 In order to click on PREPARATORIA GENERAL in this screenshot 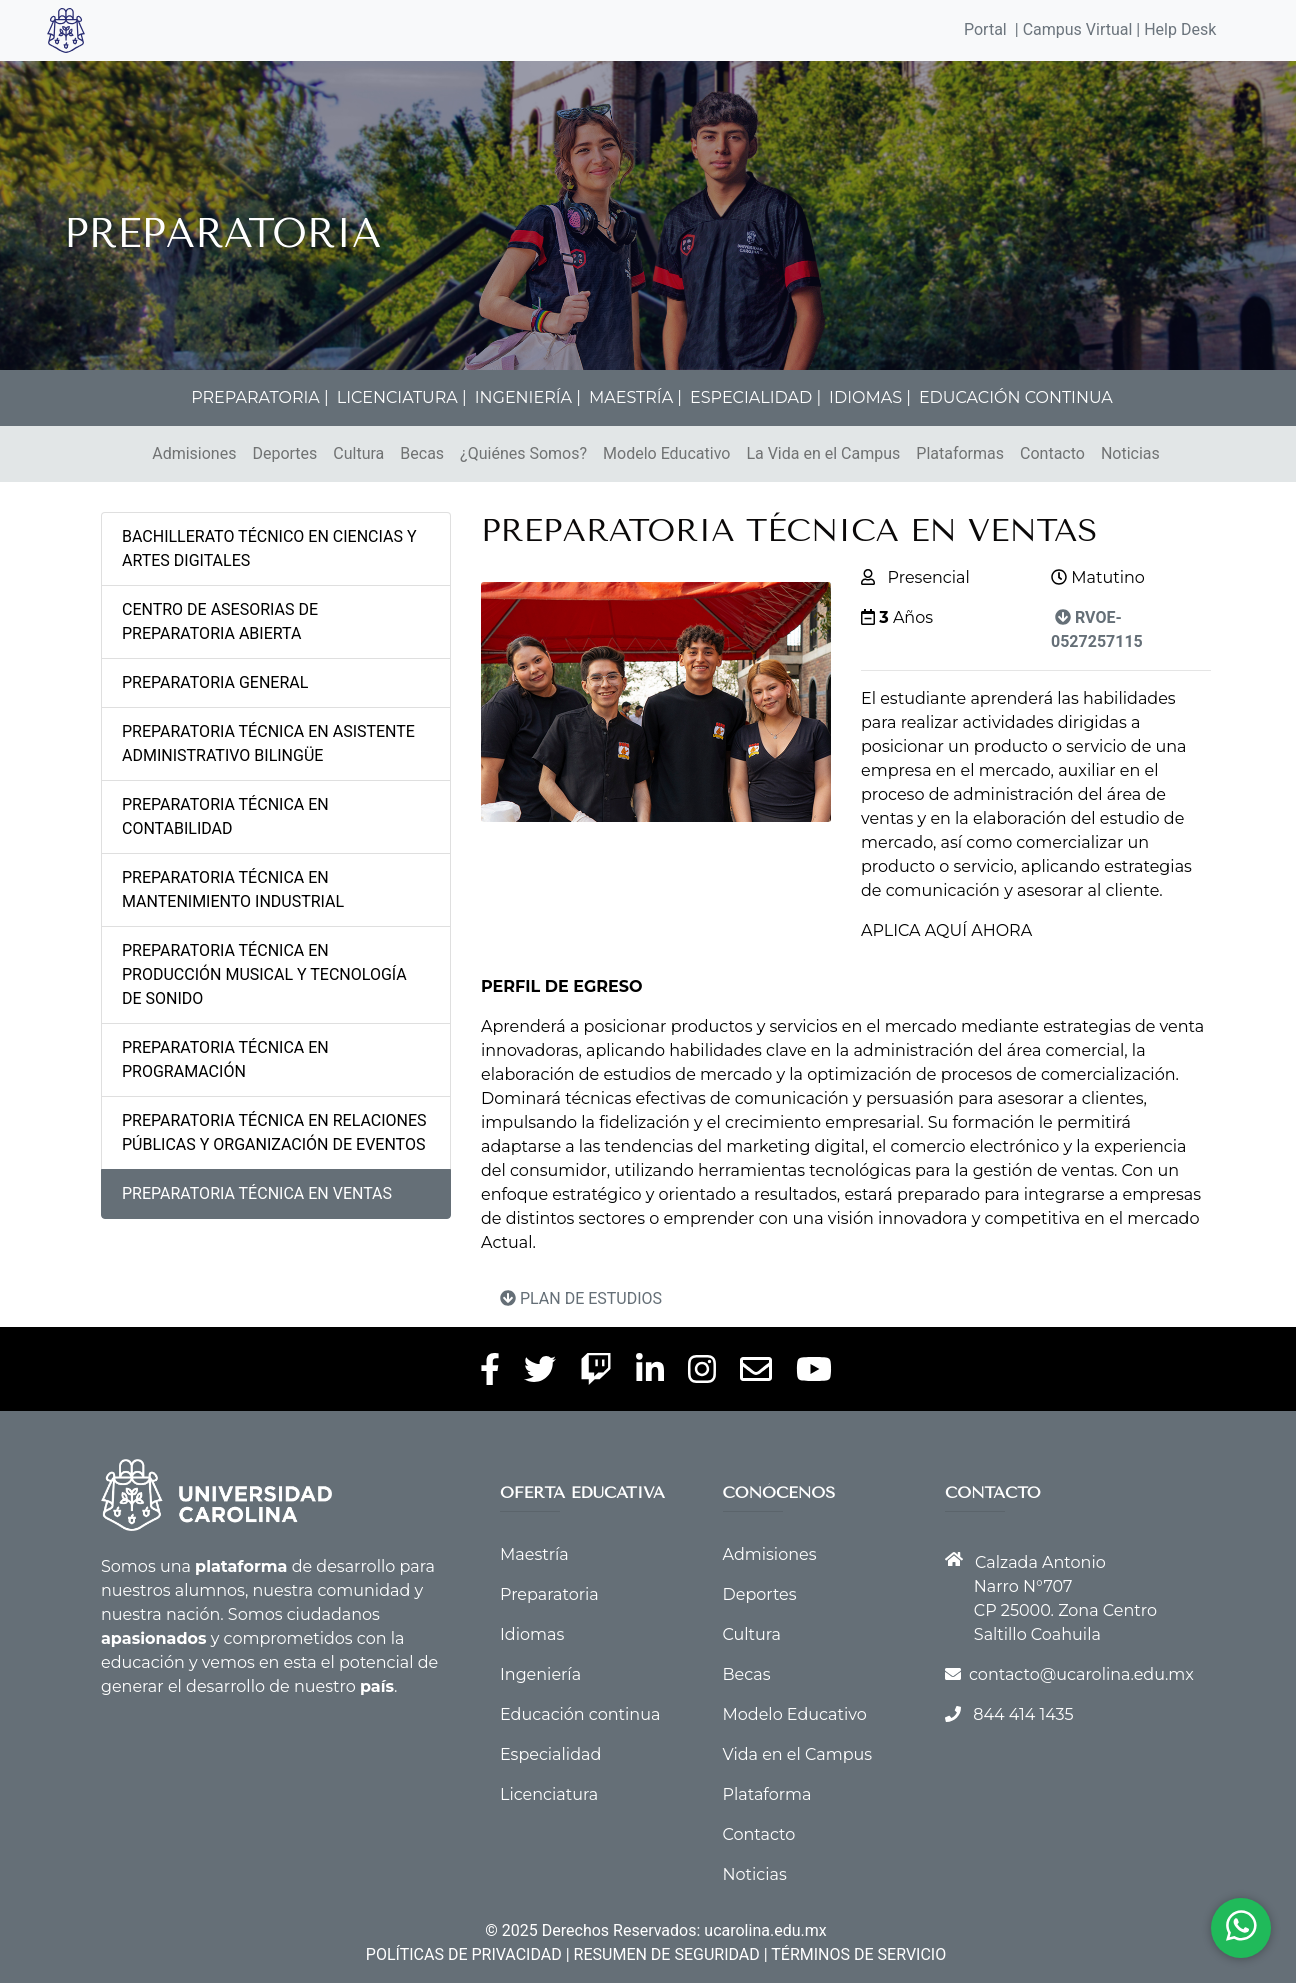, I will do `click(215, 682)`.